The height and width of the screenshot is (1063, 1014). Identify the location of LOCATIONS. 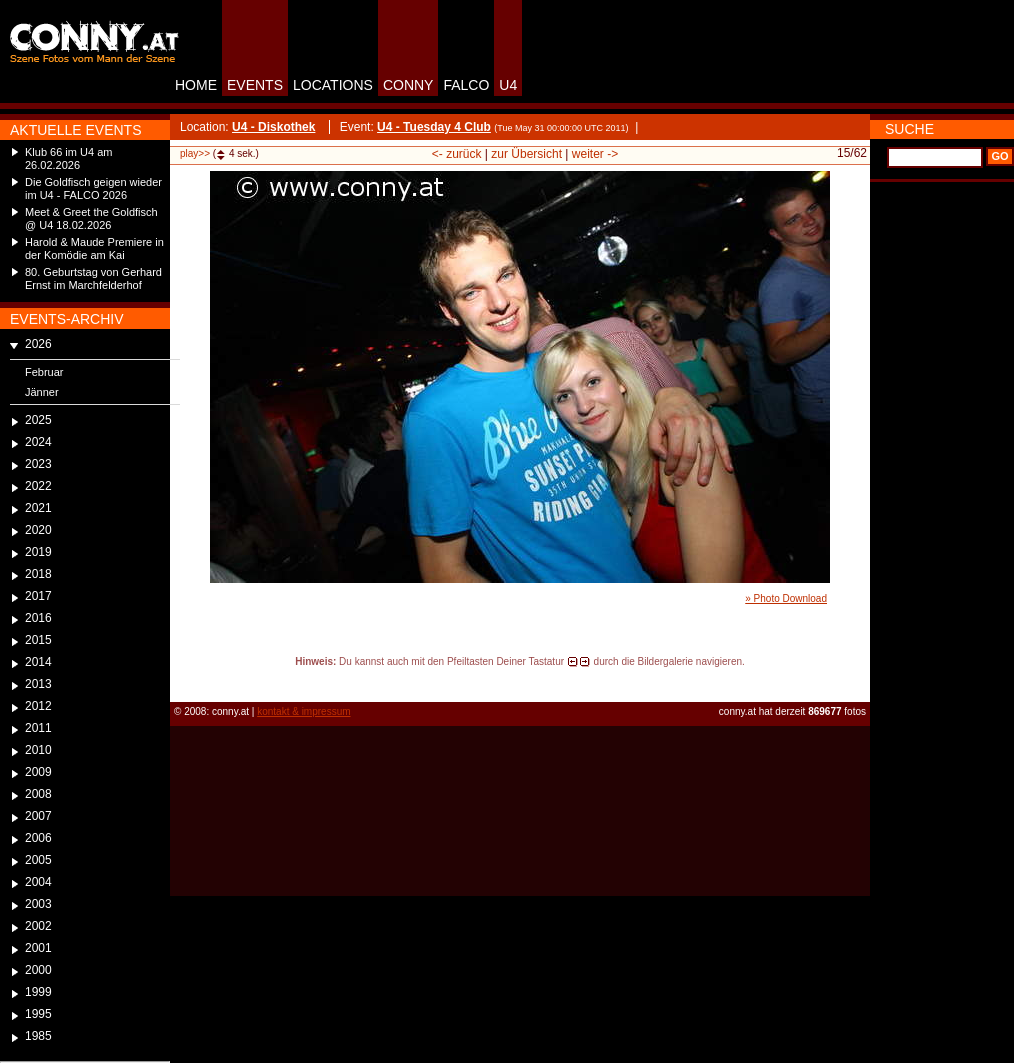
(333, 85).